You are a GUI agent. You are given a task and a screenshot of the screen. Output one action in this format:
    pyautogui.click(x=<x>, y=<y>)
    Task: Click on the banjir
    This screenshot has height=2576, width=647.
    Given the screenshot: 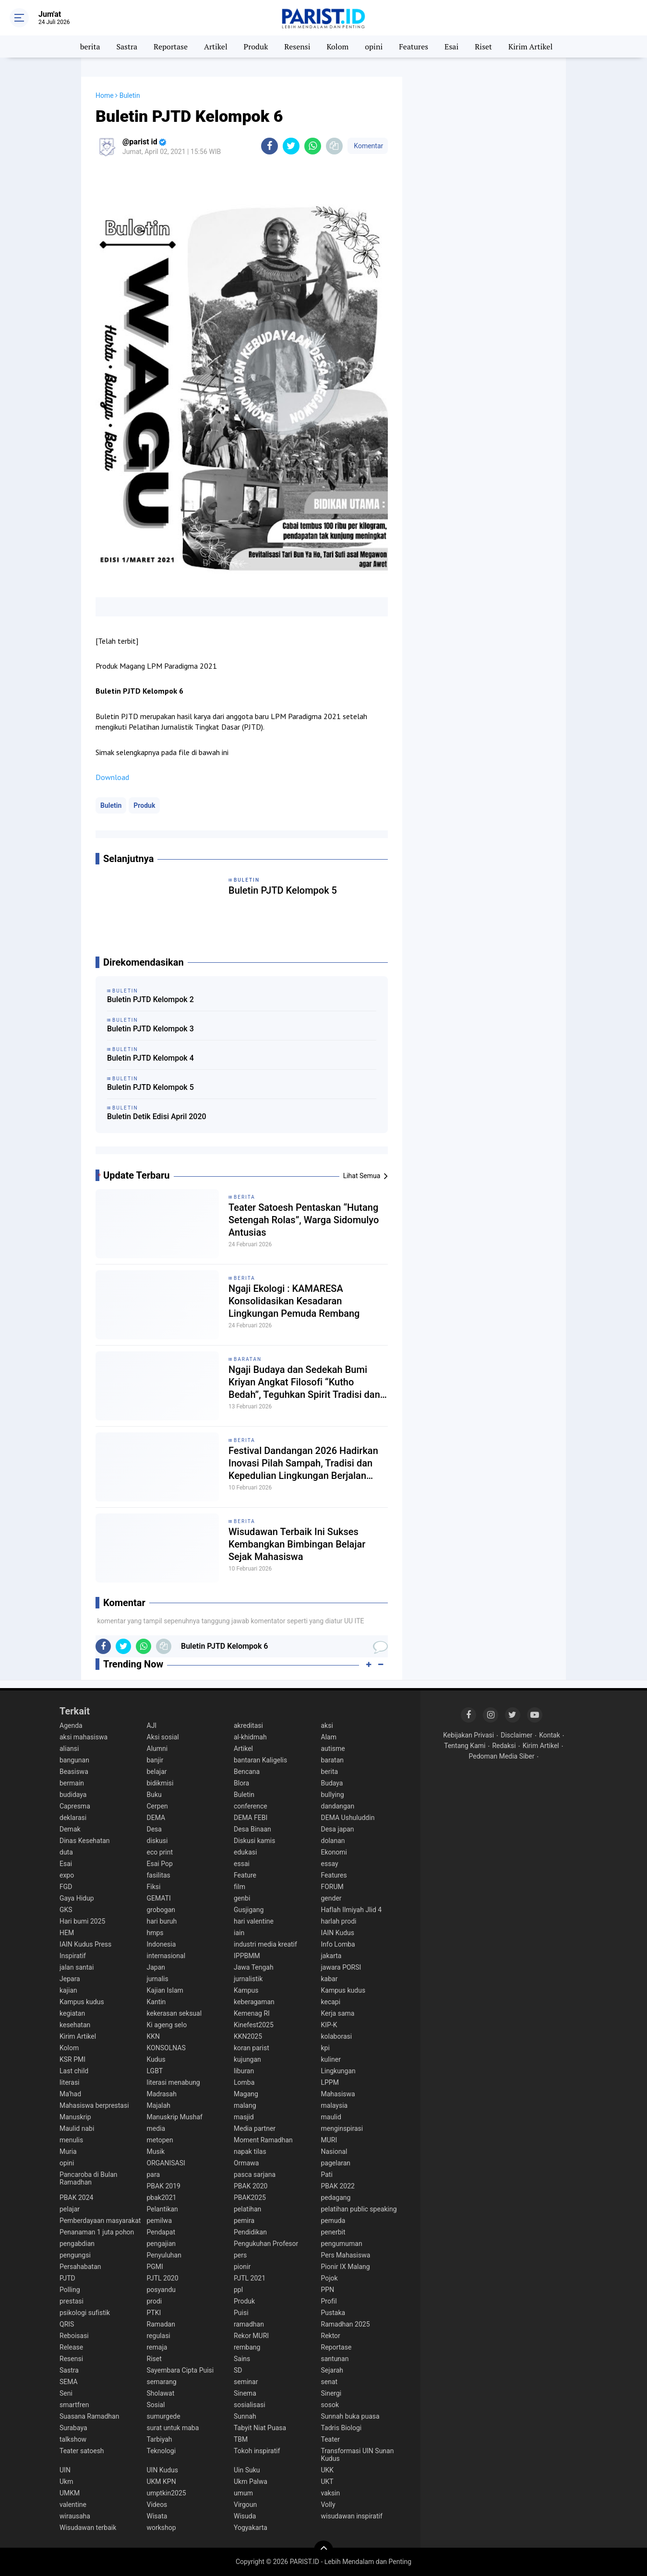 What is the action you would take?
    pyautogui.click(x=155, y=1760)
    